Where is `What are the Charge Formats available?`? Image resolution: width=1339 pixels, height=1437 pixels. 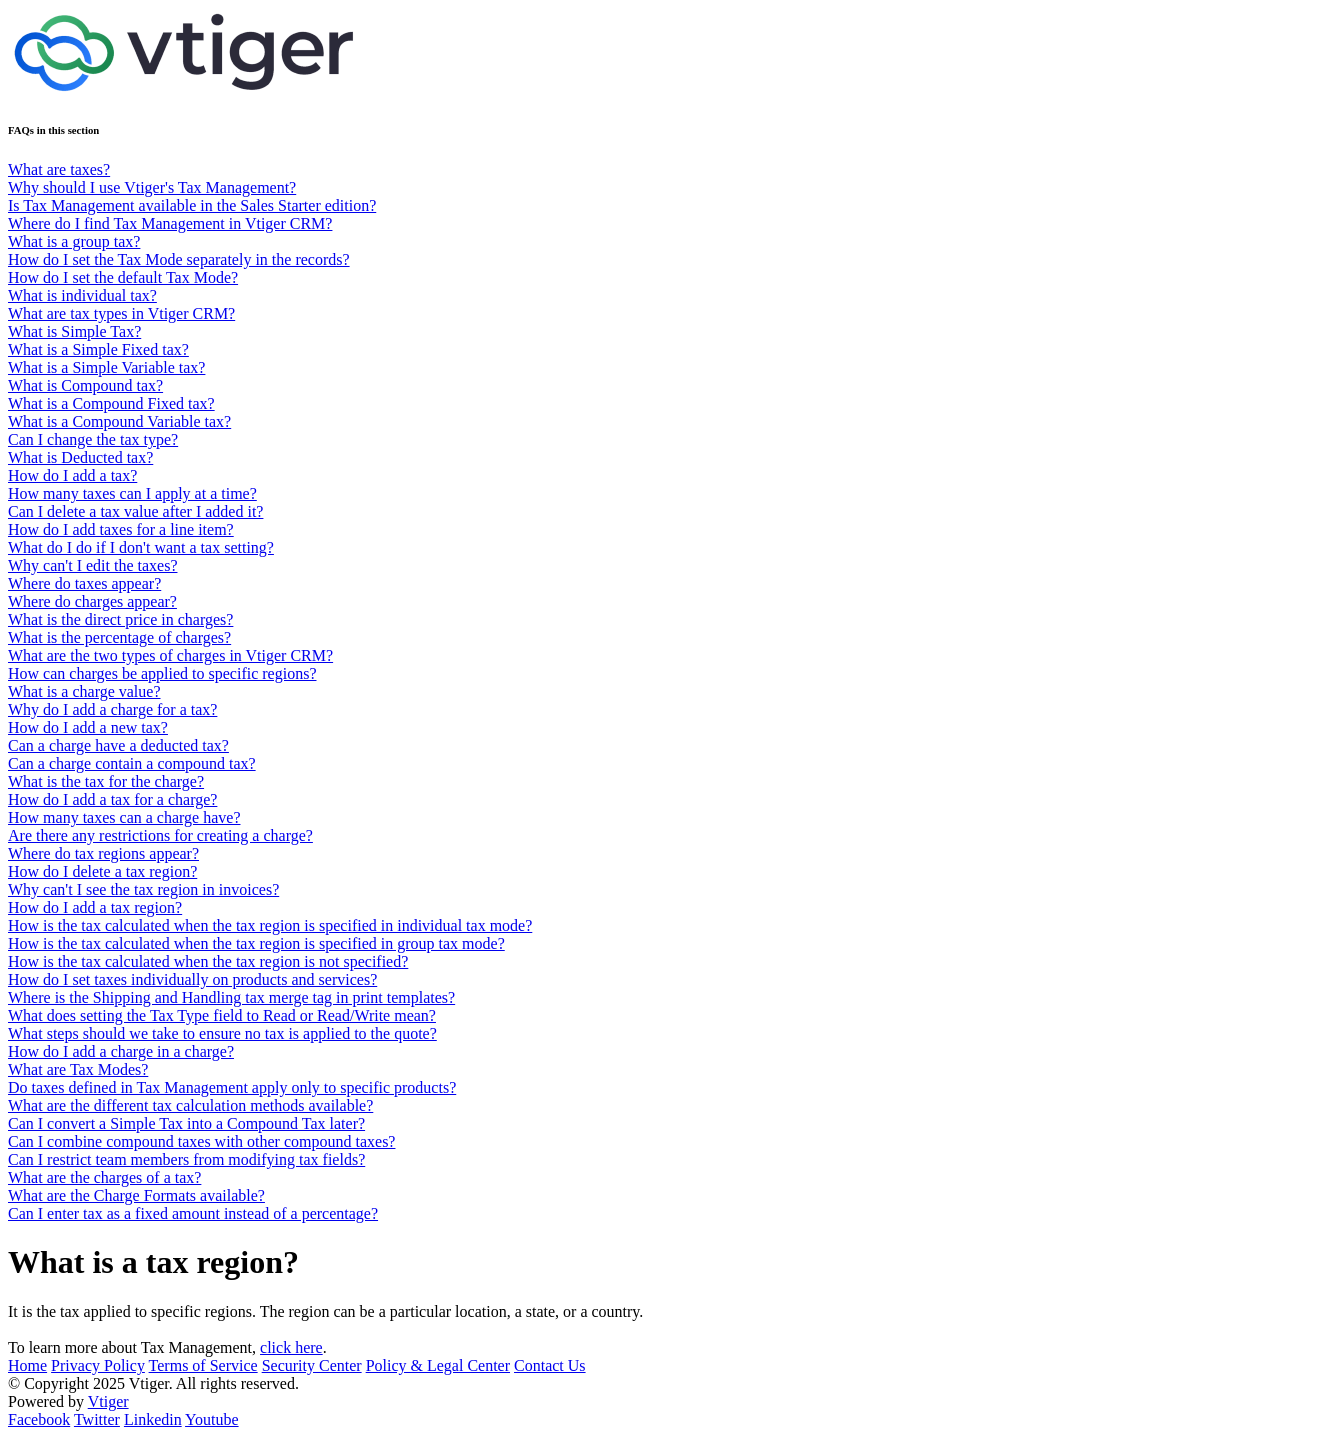 What are the Charge Formats available? is located at coordinates (136, 1195).